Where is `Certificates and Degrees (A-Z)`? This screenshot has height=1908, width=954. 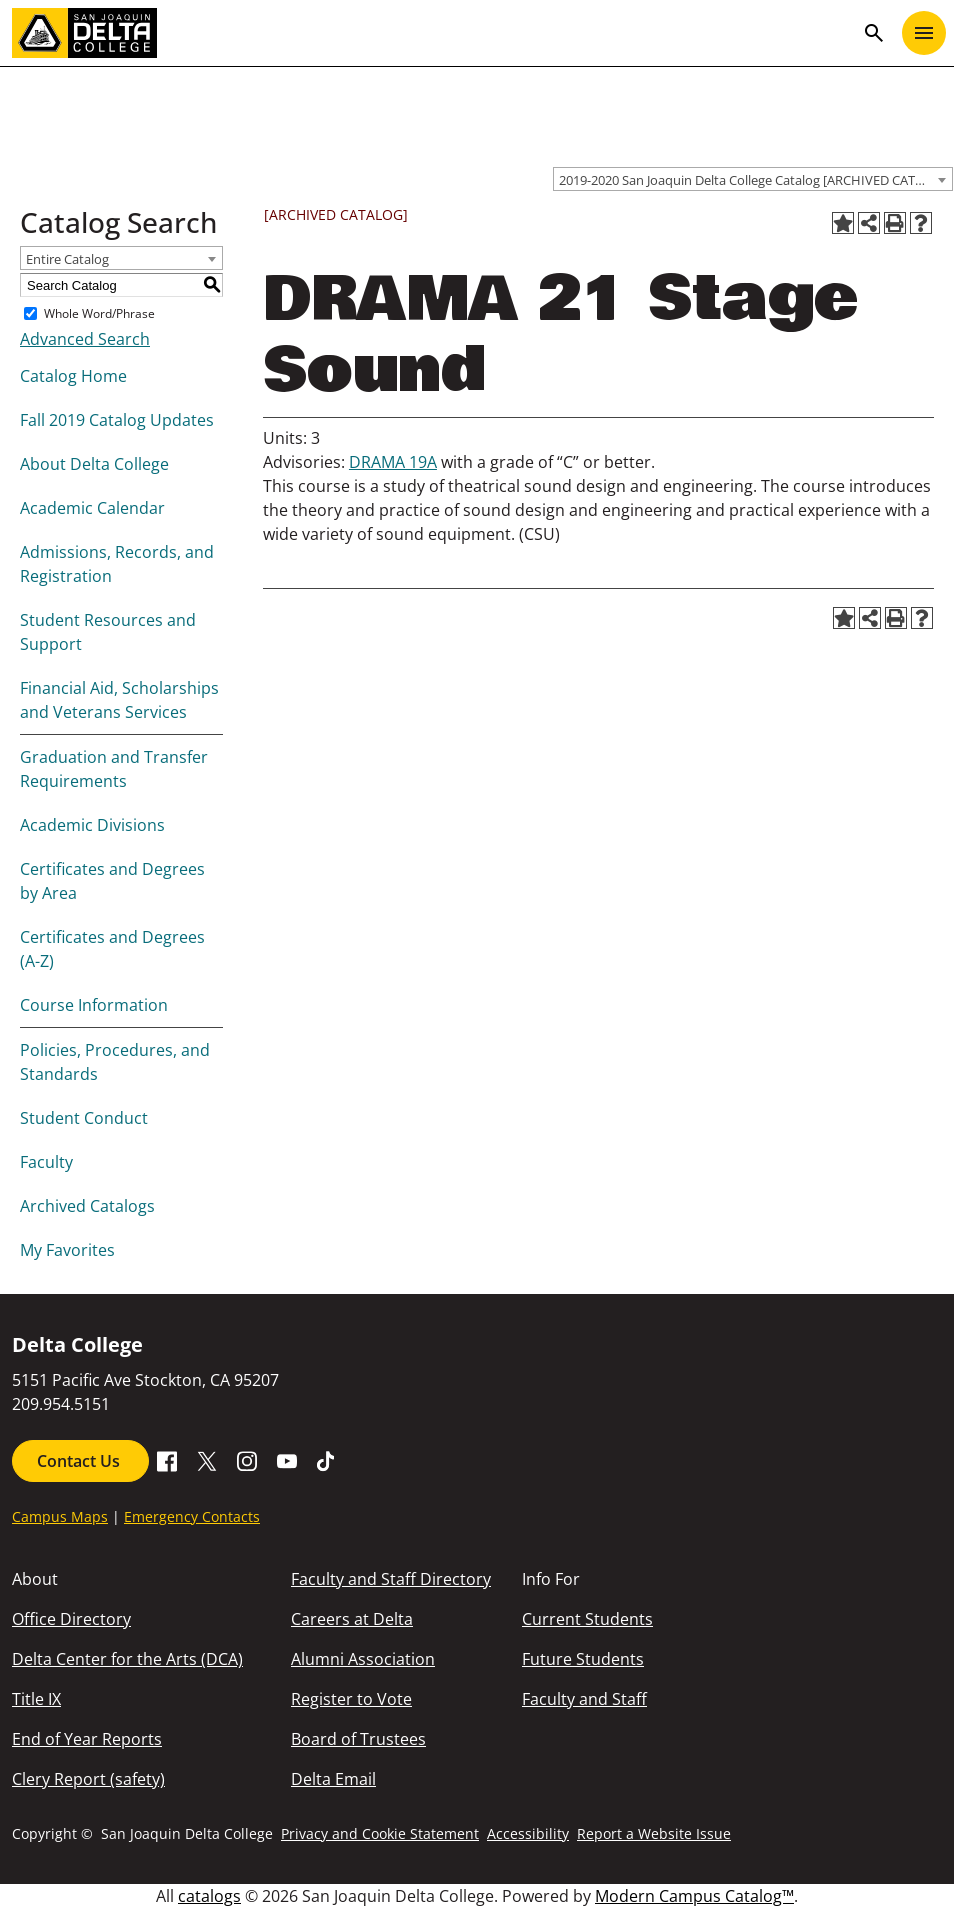
Certificates and Degrees (A-Z) is located at coordinates (112, 949).